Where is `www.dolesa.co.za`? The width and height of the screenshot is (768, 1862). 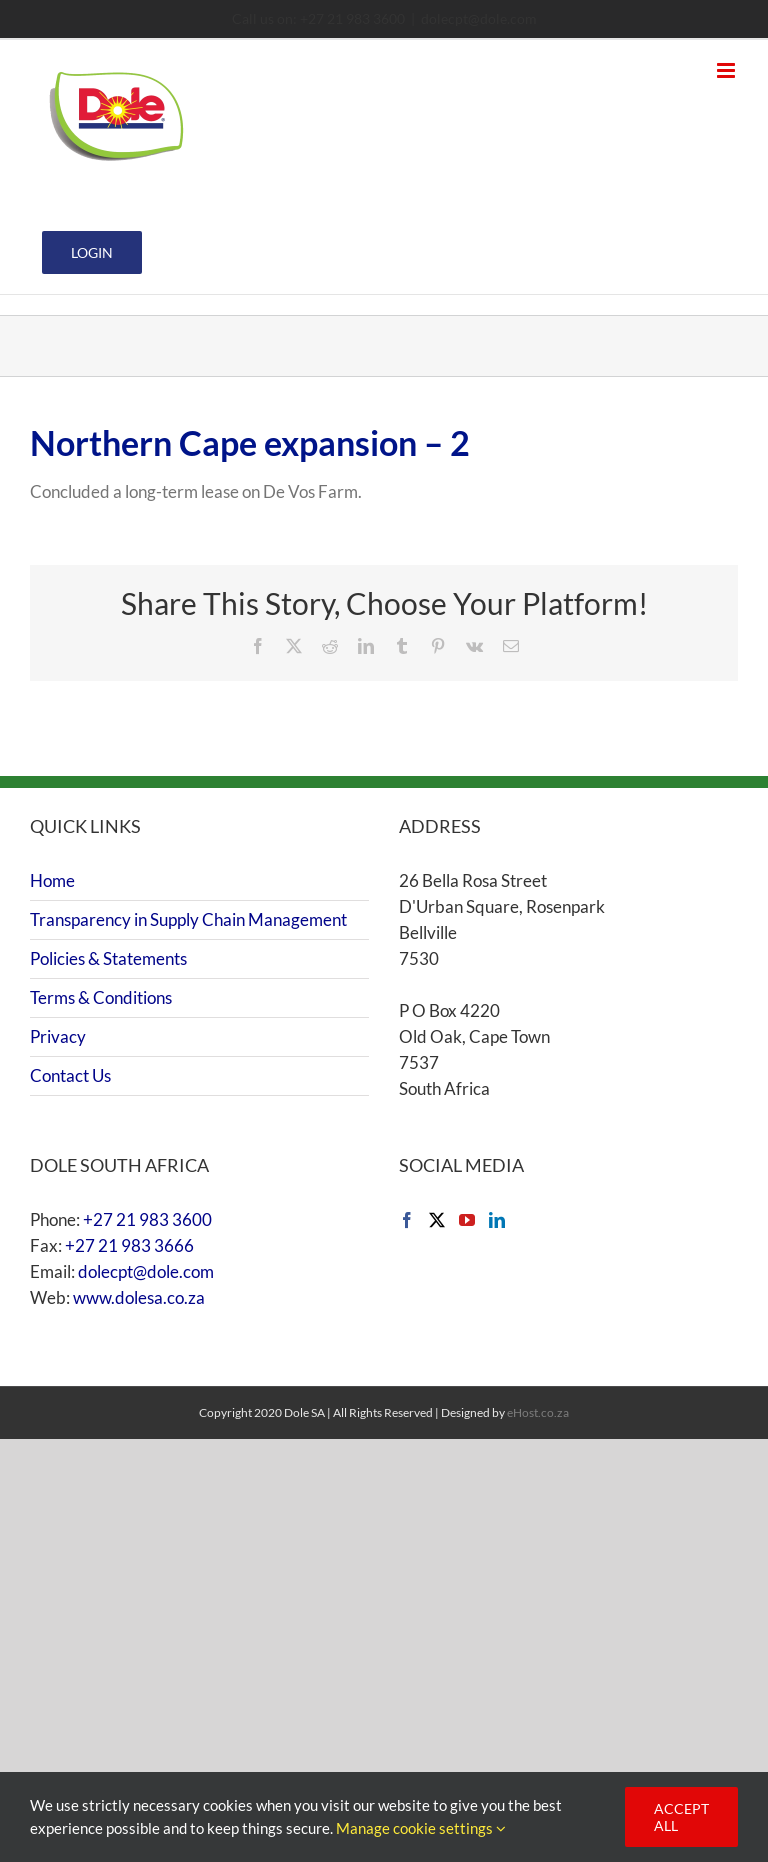 www.dolesa.co.za is located at coordinates (139, 1297).